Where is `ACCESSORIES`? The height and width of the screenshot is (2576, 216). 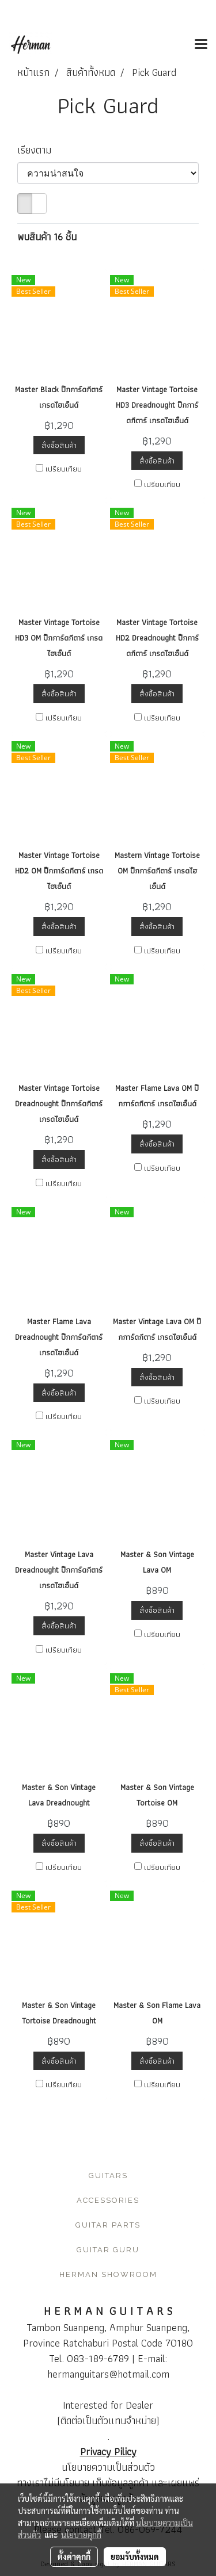
ACCESSORIES is located at coordinates (108, 2200).